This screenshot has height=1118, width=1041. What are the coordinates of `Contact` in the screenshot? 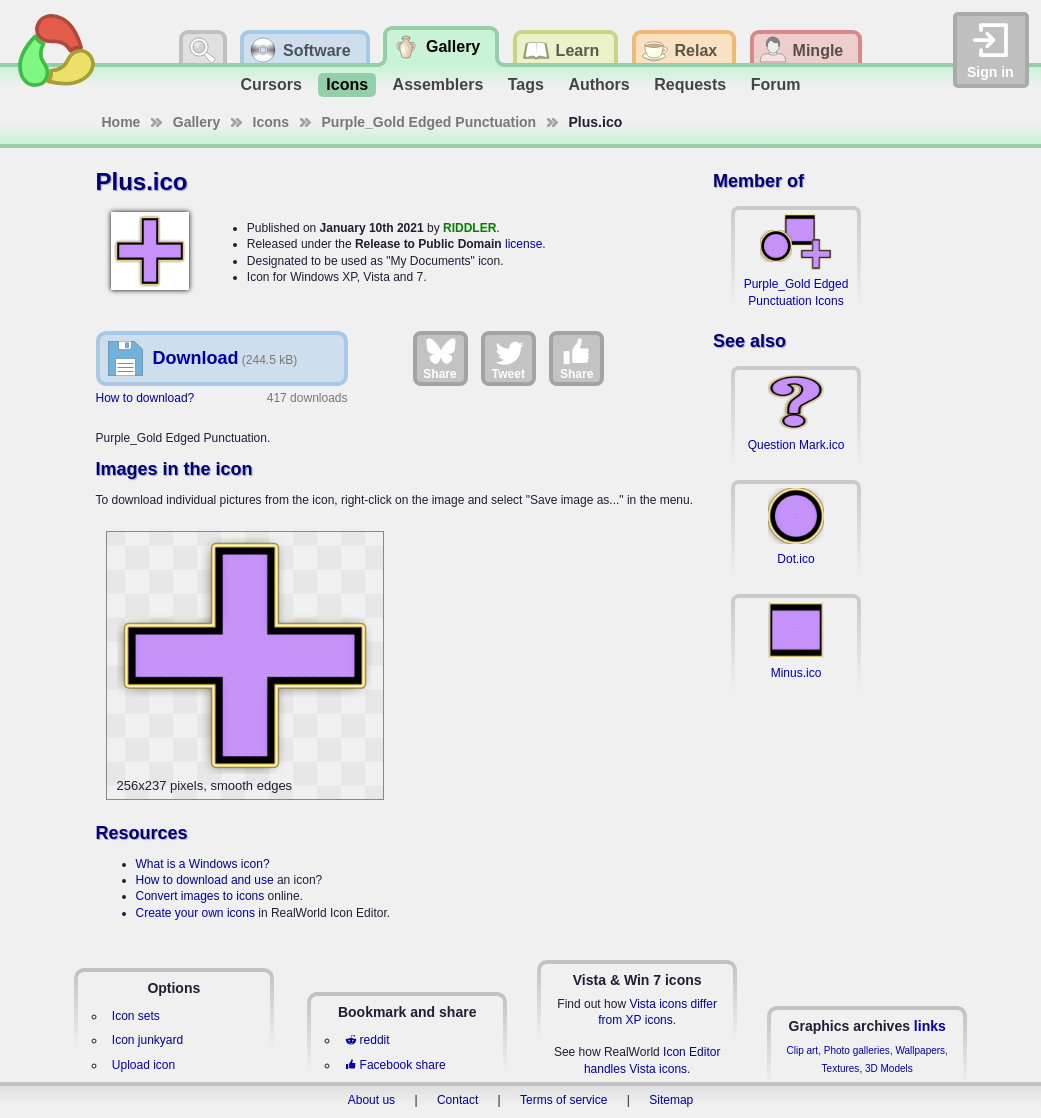 It's located at (457, 1100).